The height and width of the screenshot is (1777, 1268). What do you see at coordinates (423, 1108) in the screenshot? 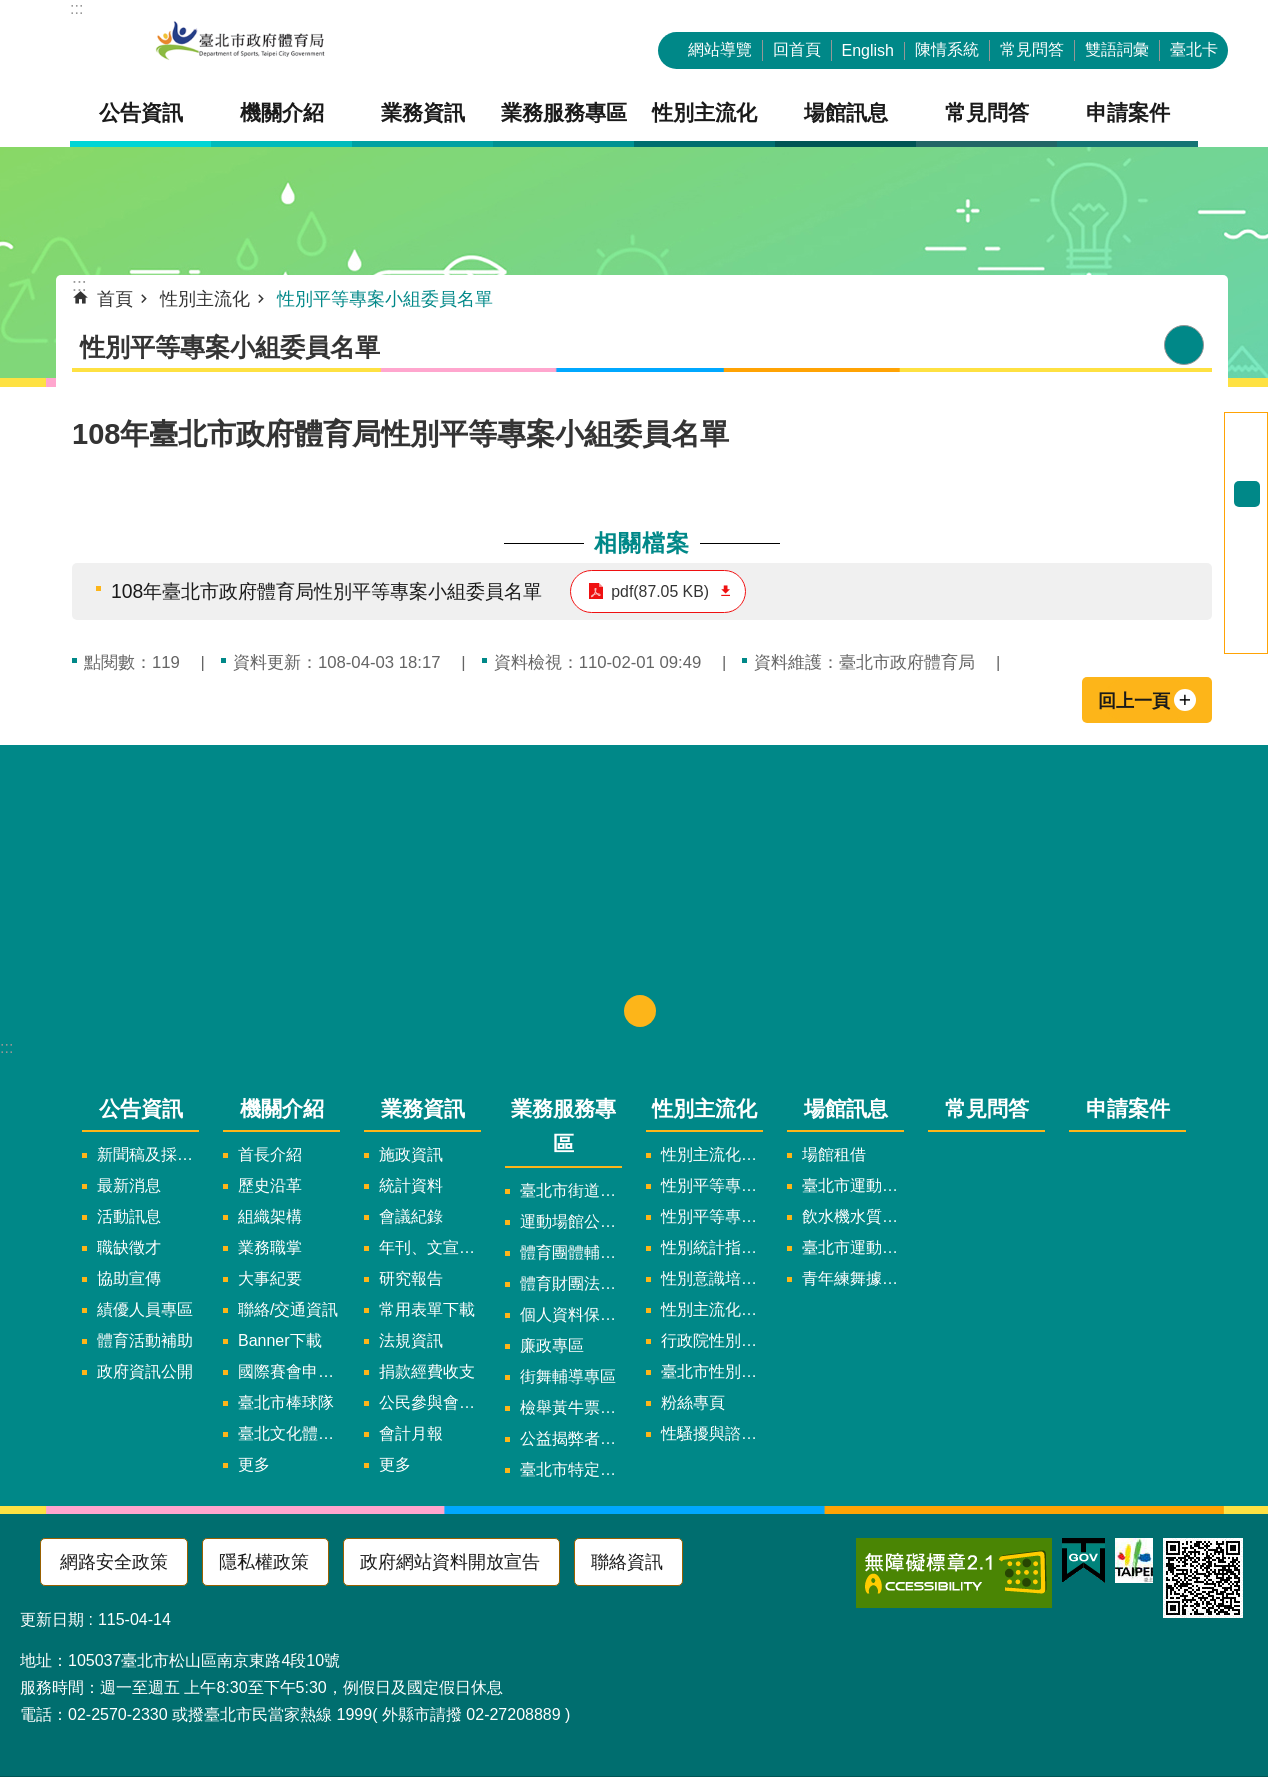
I see `業務資訊` at bounding box center [423, 1108].